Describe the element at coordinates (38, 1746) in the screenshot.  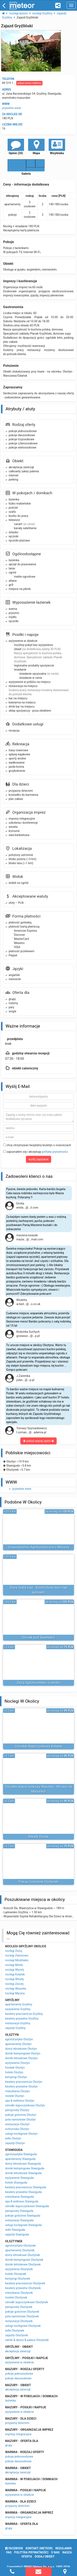
I see `Ośrodek Wypoczynkowy Kołatek` at that location.